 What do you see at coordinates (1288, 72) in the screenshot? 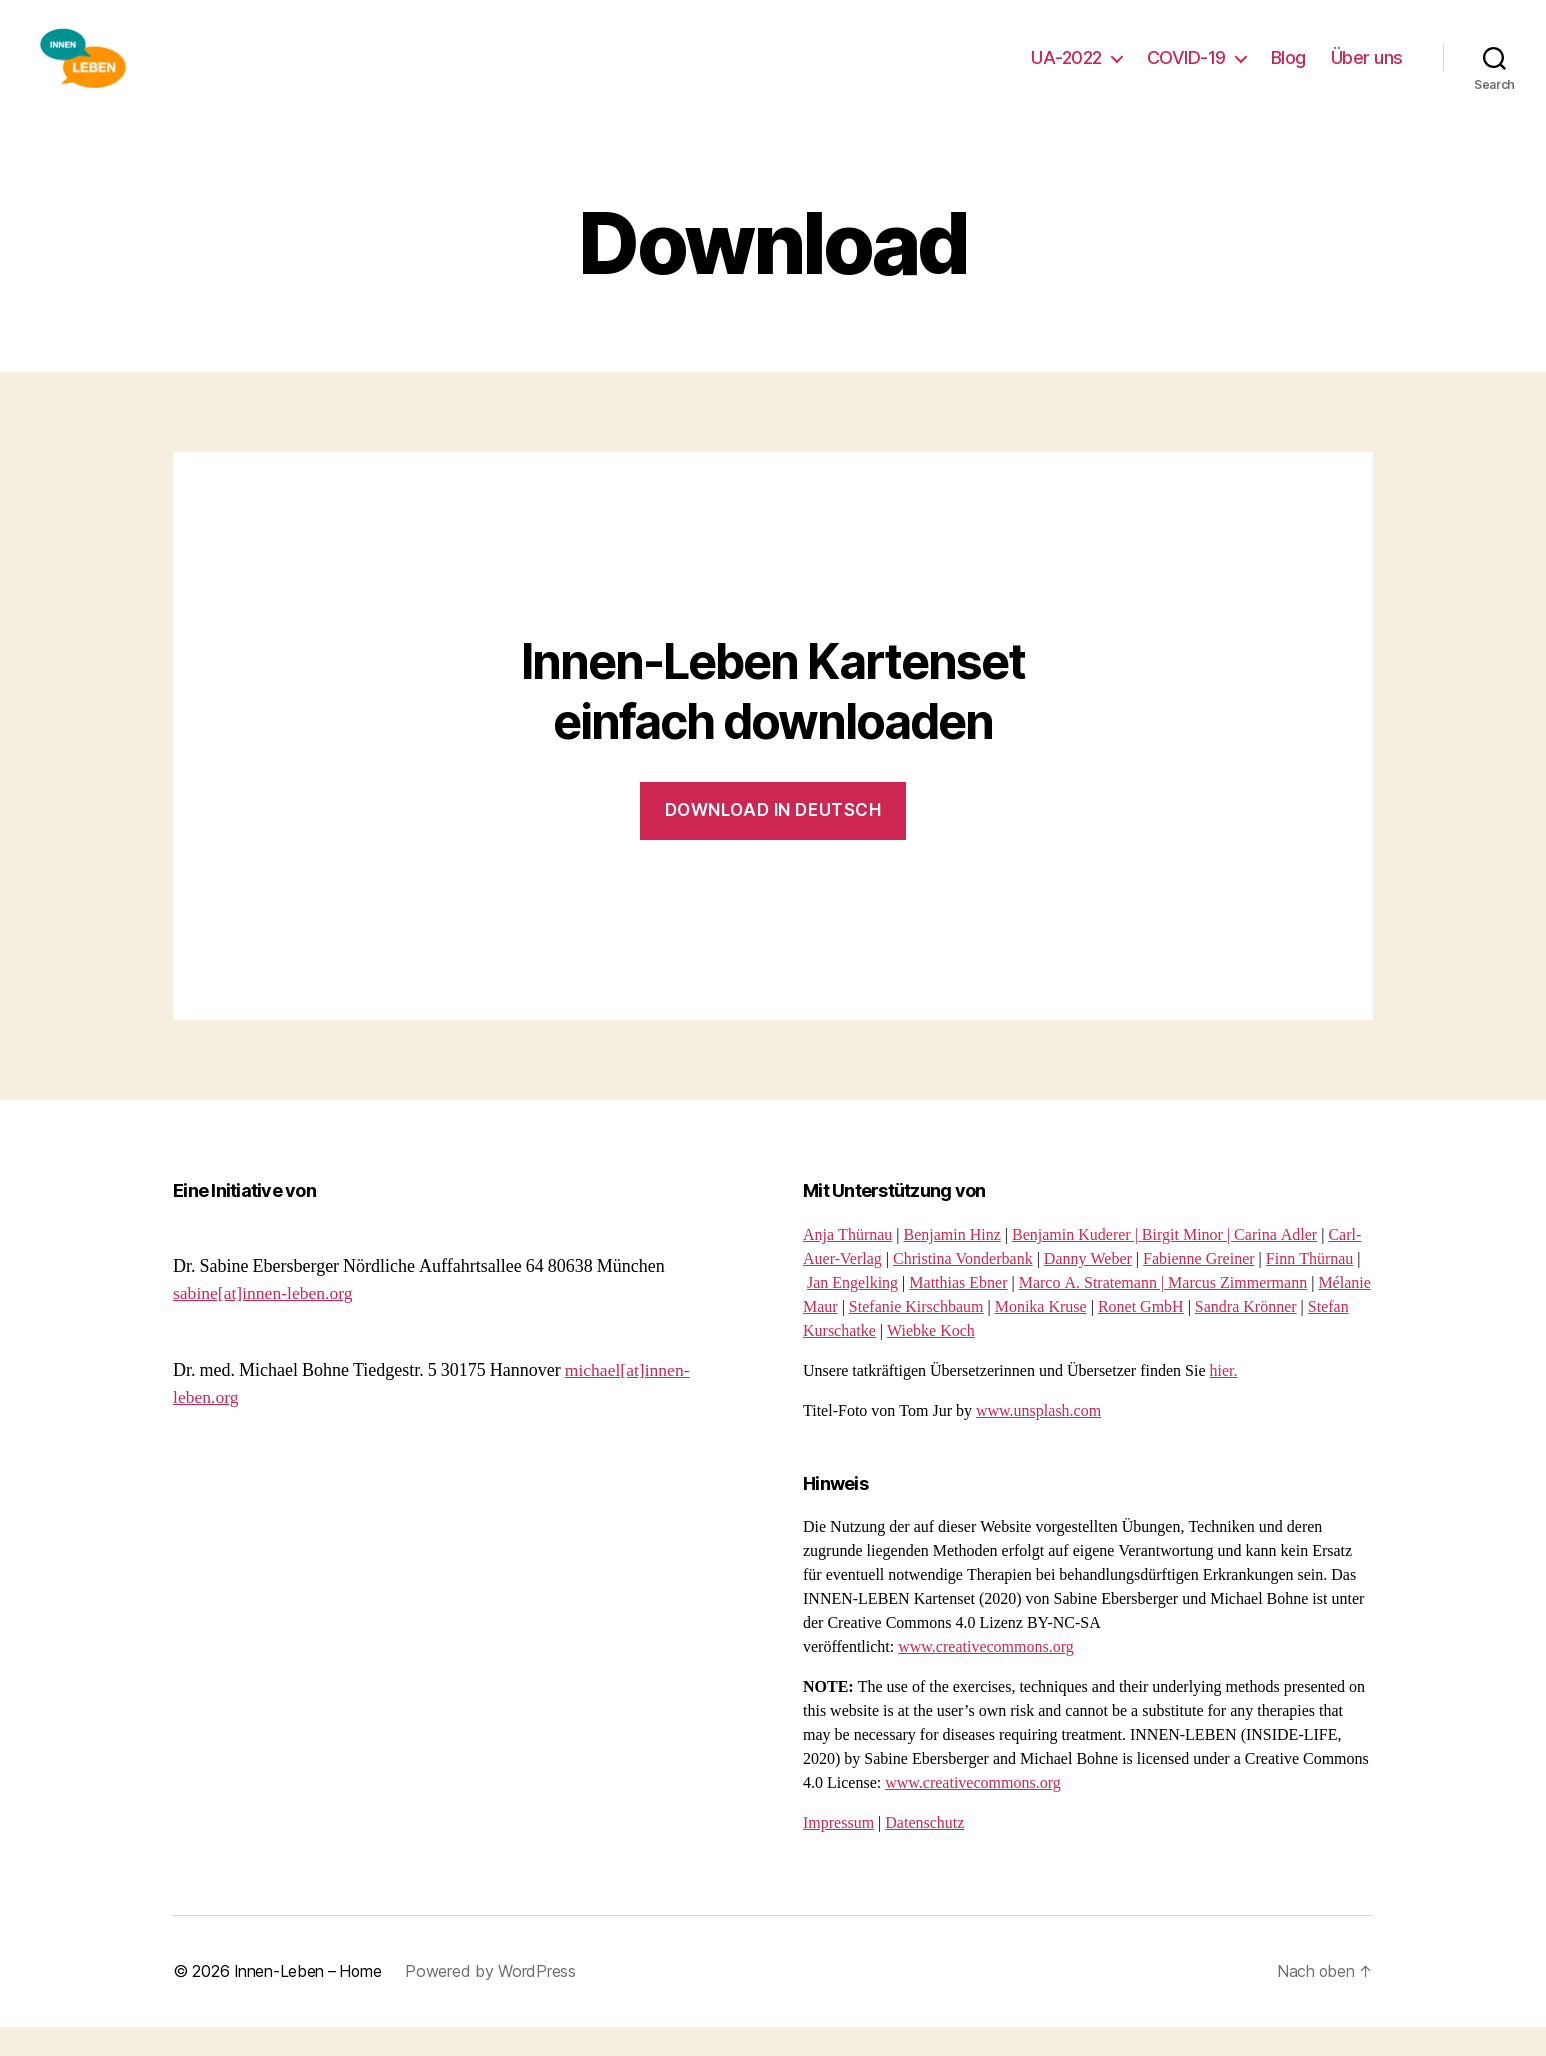
I see `Blog` at bounding box center [1288, 72].